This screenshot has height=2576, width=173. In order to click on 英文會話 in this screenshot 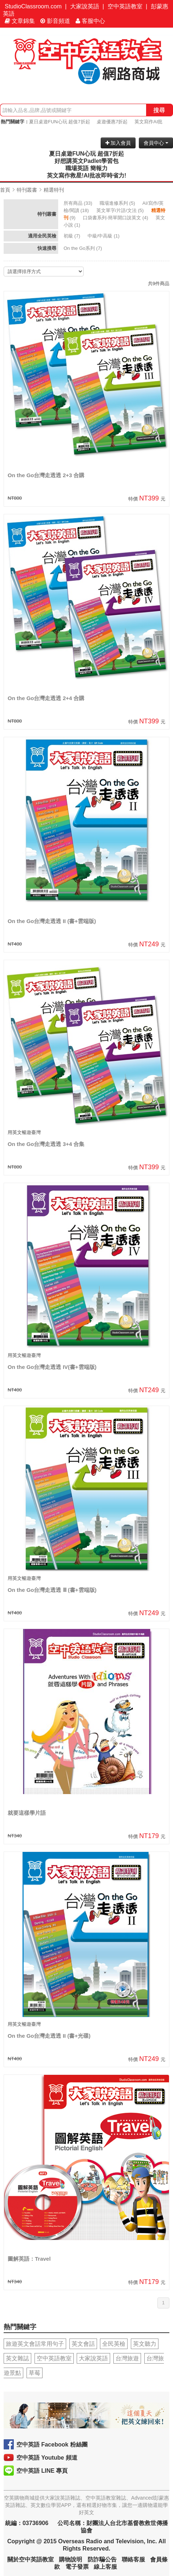, I will do `click(83, 2344)`.